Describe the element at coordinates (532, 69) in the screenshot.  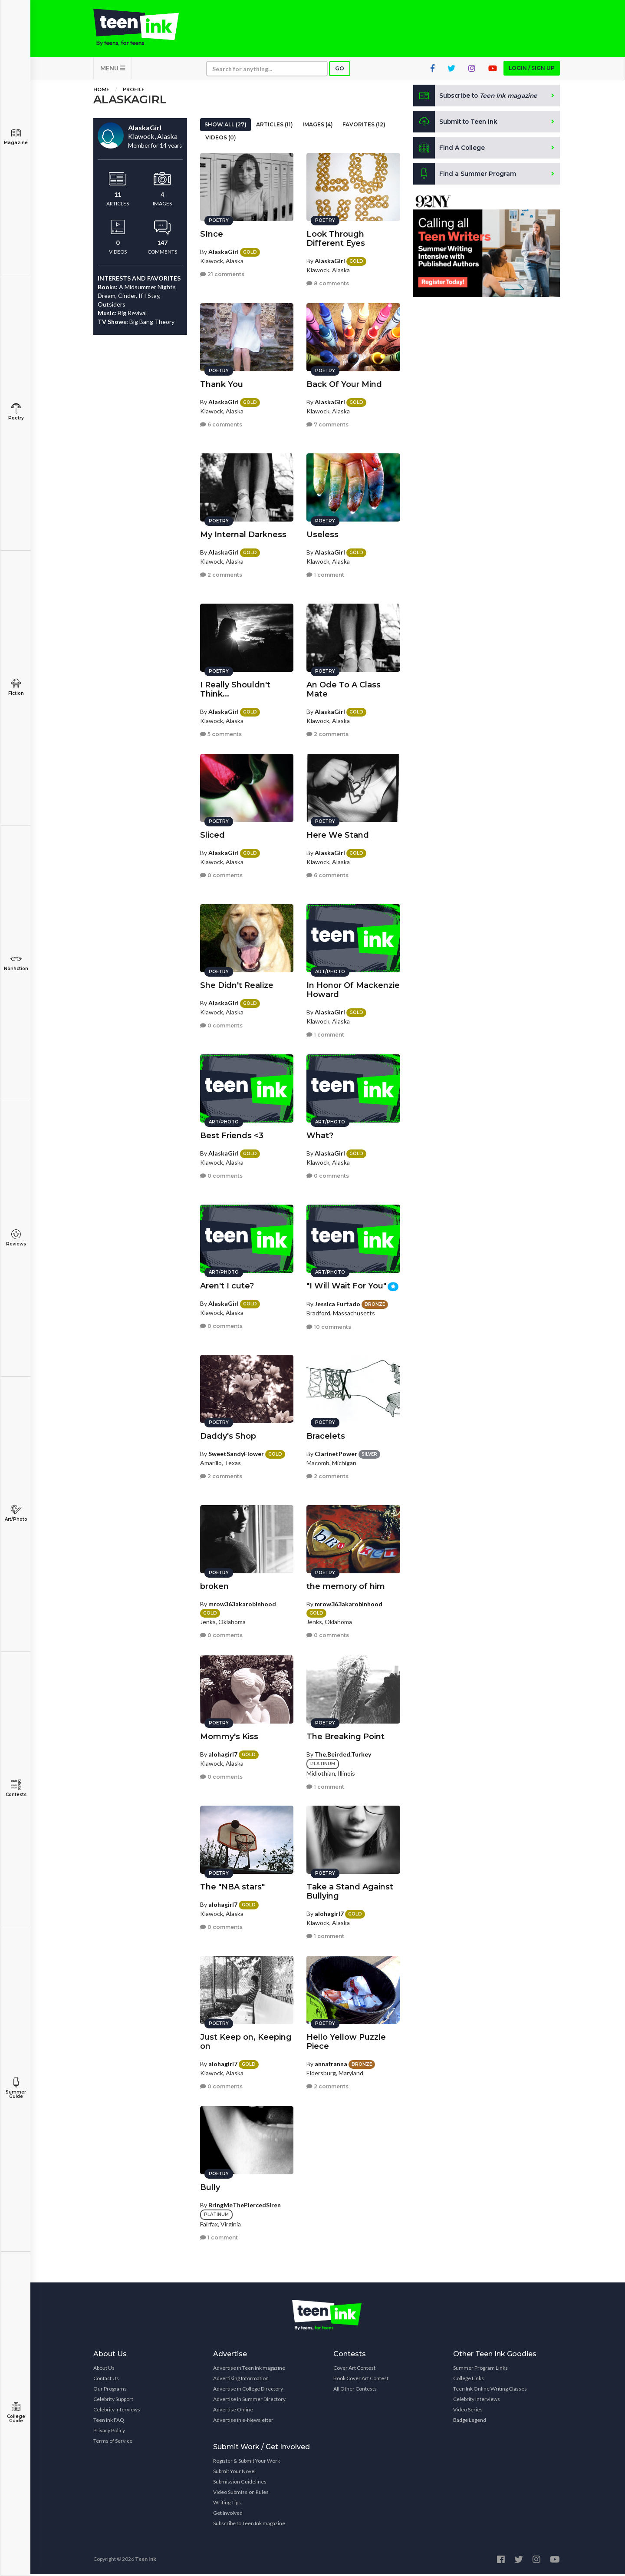
I see `Login / Sign up` at that location.